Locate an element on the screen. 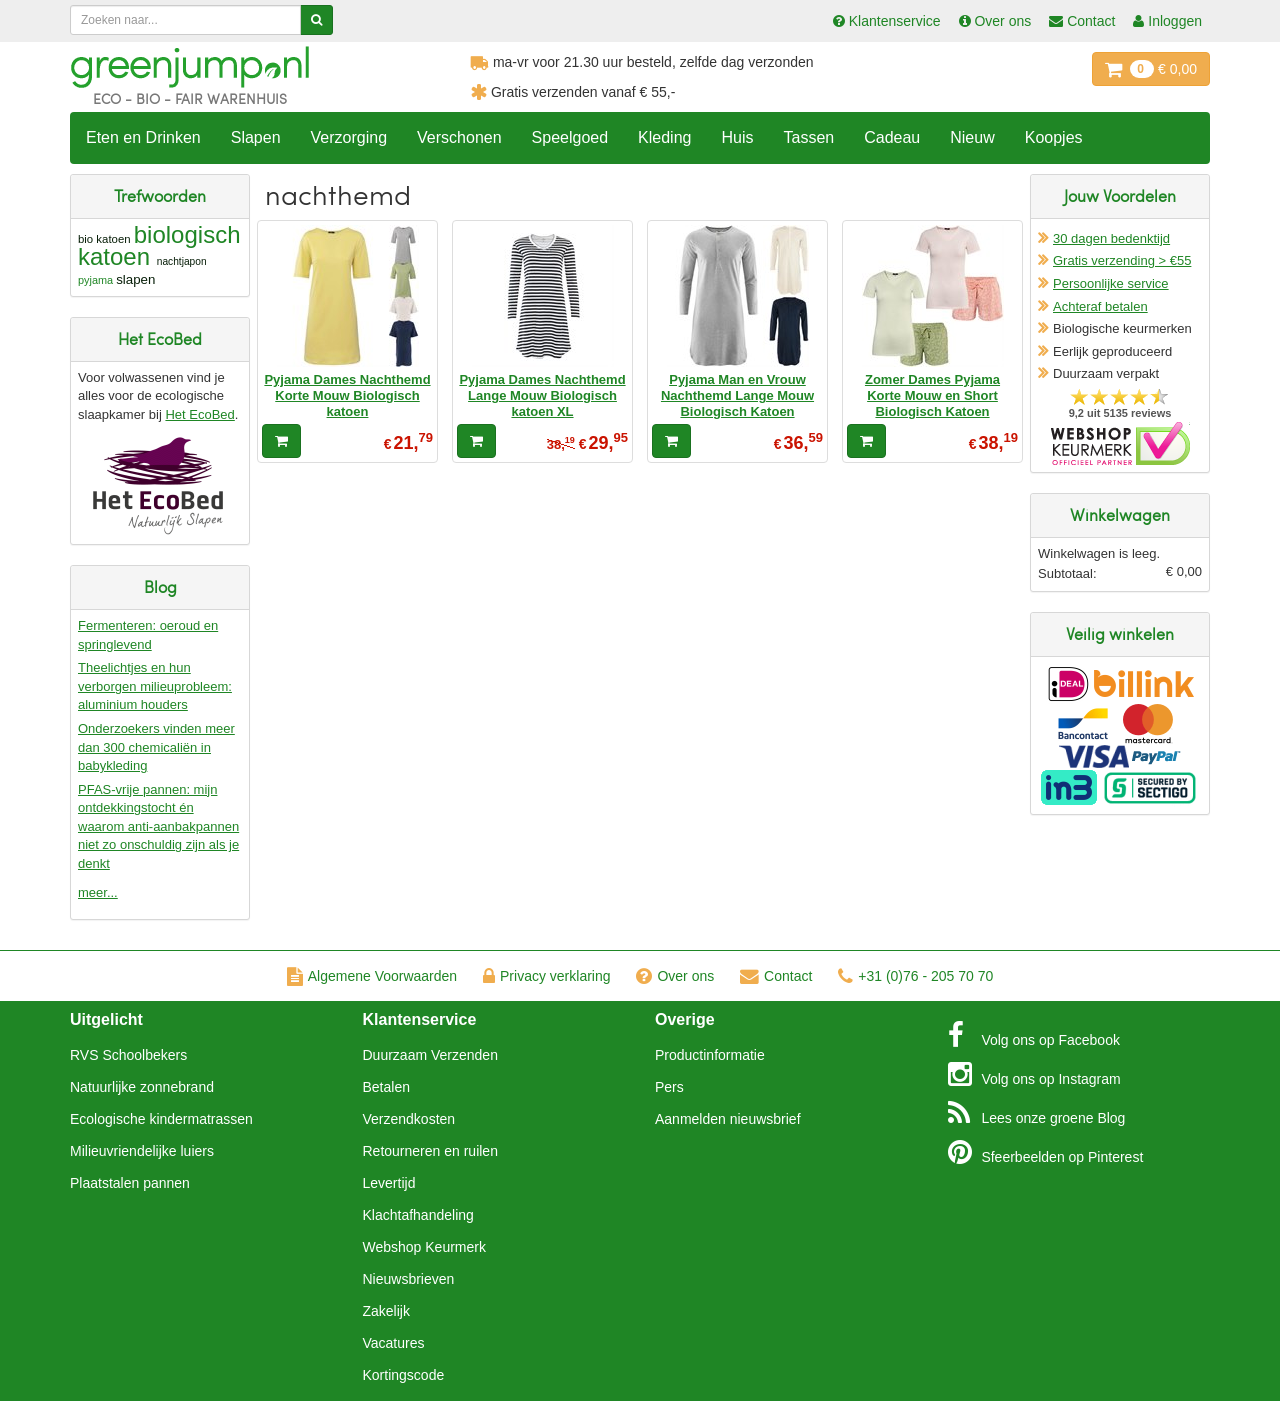 Image resolution: width=1280 pixels, height=1401 pixels. Pinterest is located at coordinates (1046, 1152).